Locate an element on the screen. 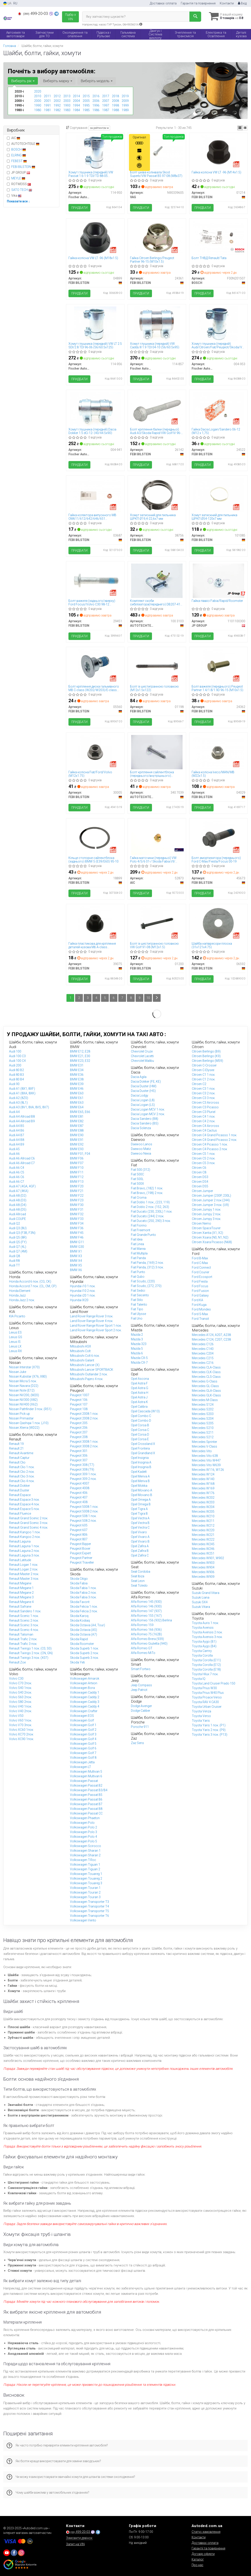  Audi A4 B8 is located at coordinates (16, 1140).